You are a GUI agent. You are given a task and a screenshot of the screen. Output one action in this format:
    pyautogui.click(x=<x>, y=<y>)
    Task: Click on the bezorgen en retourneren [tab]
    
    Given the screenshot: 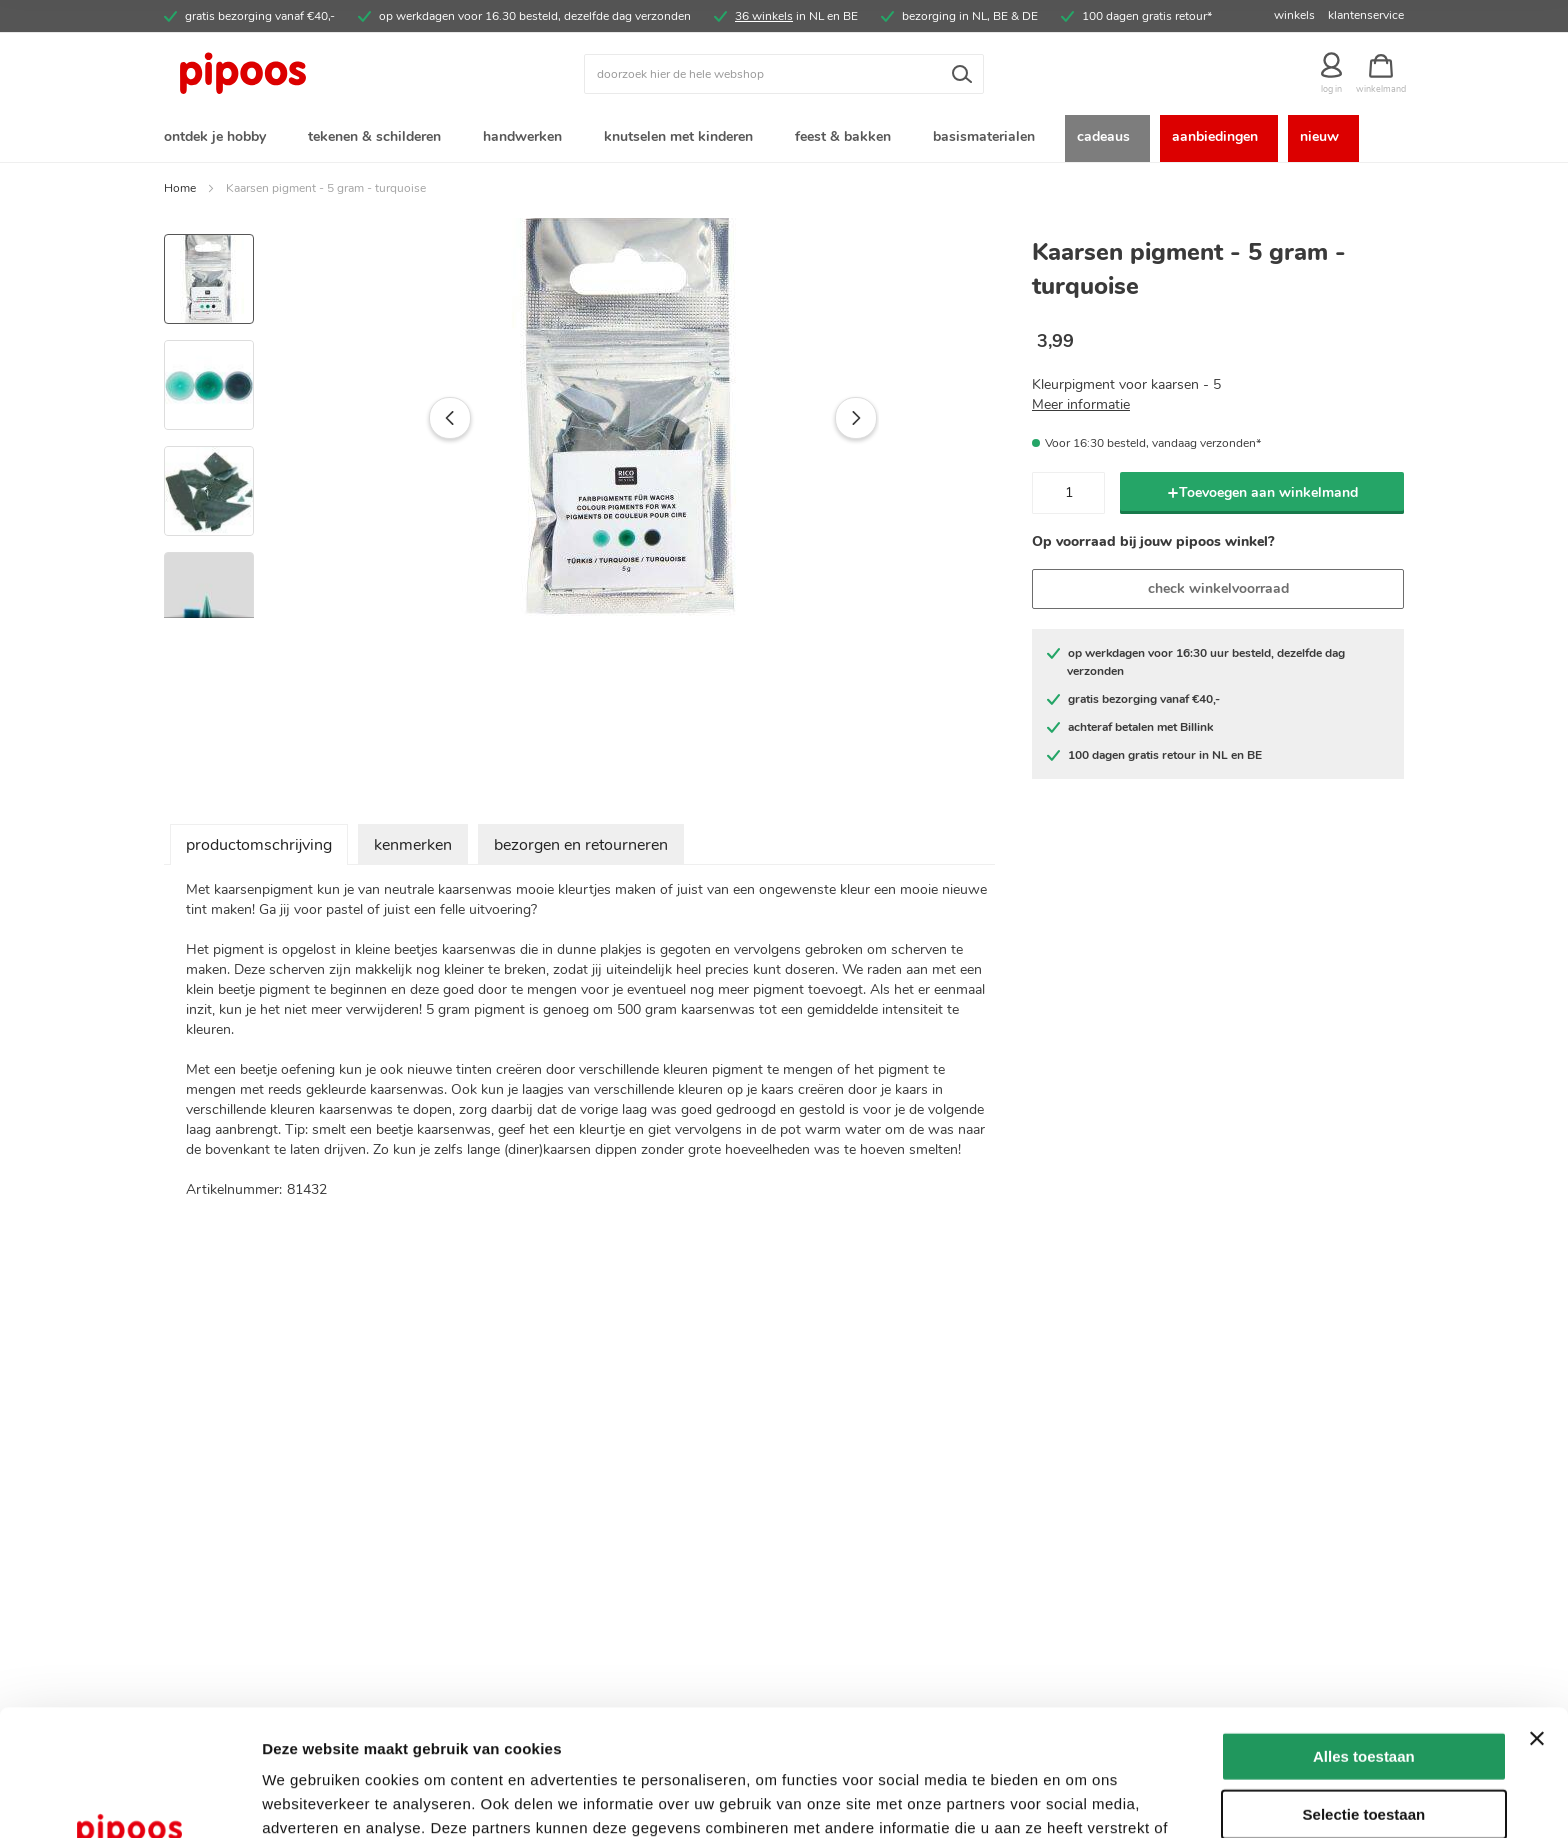 What is the action you would take?
    pyautogui.click(x=581, y=845)
    